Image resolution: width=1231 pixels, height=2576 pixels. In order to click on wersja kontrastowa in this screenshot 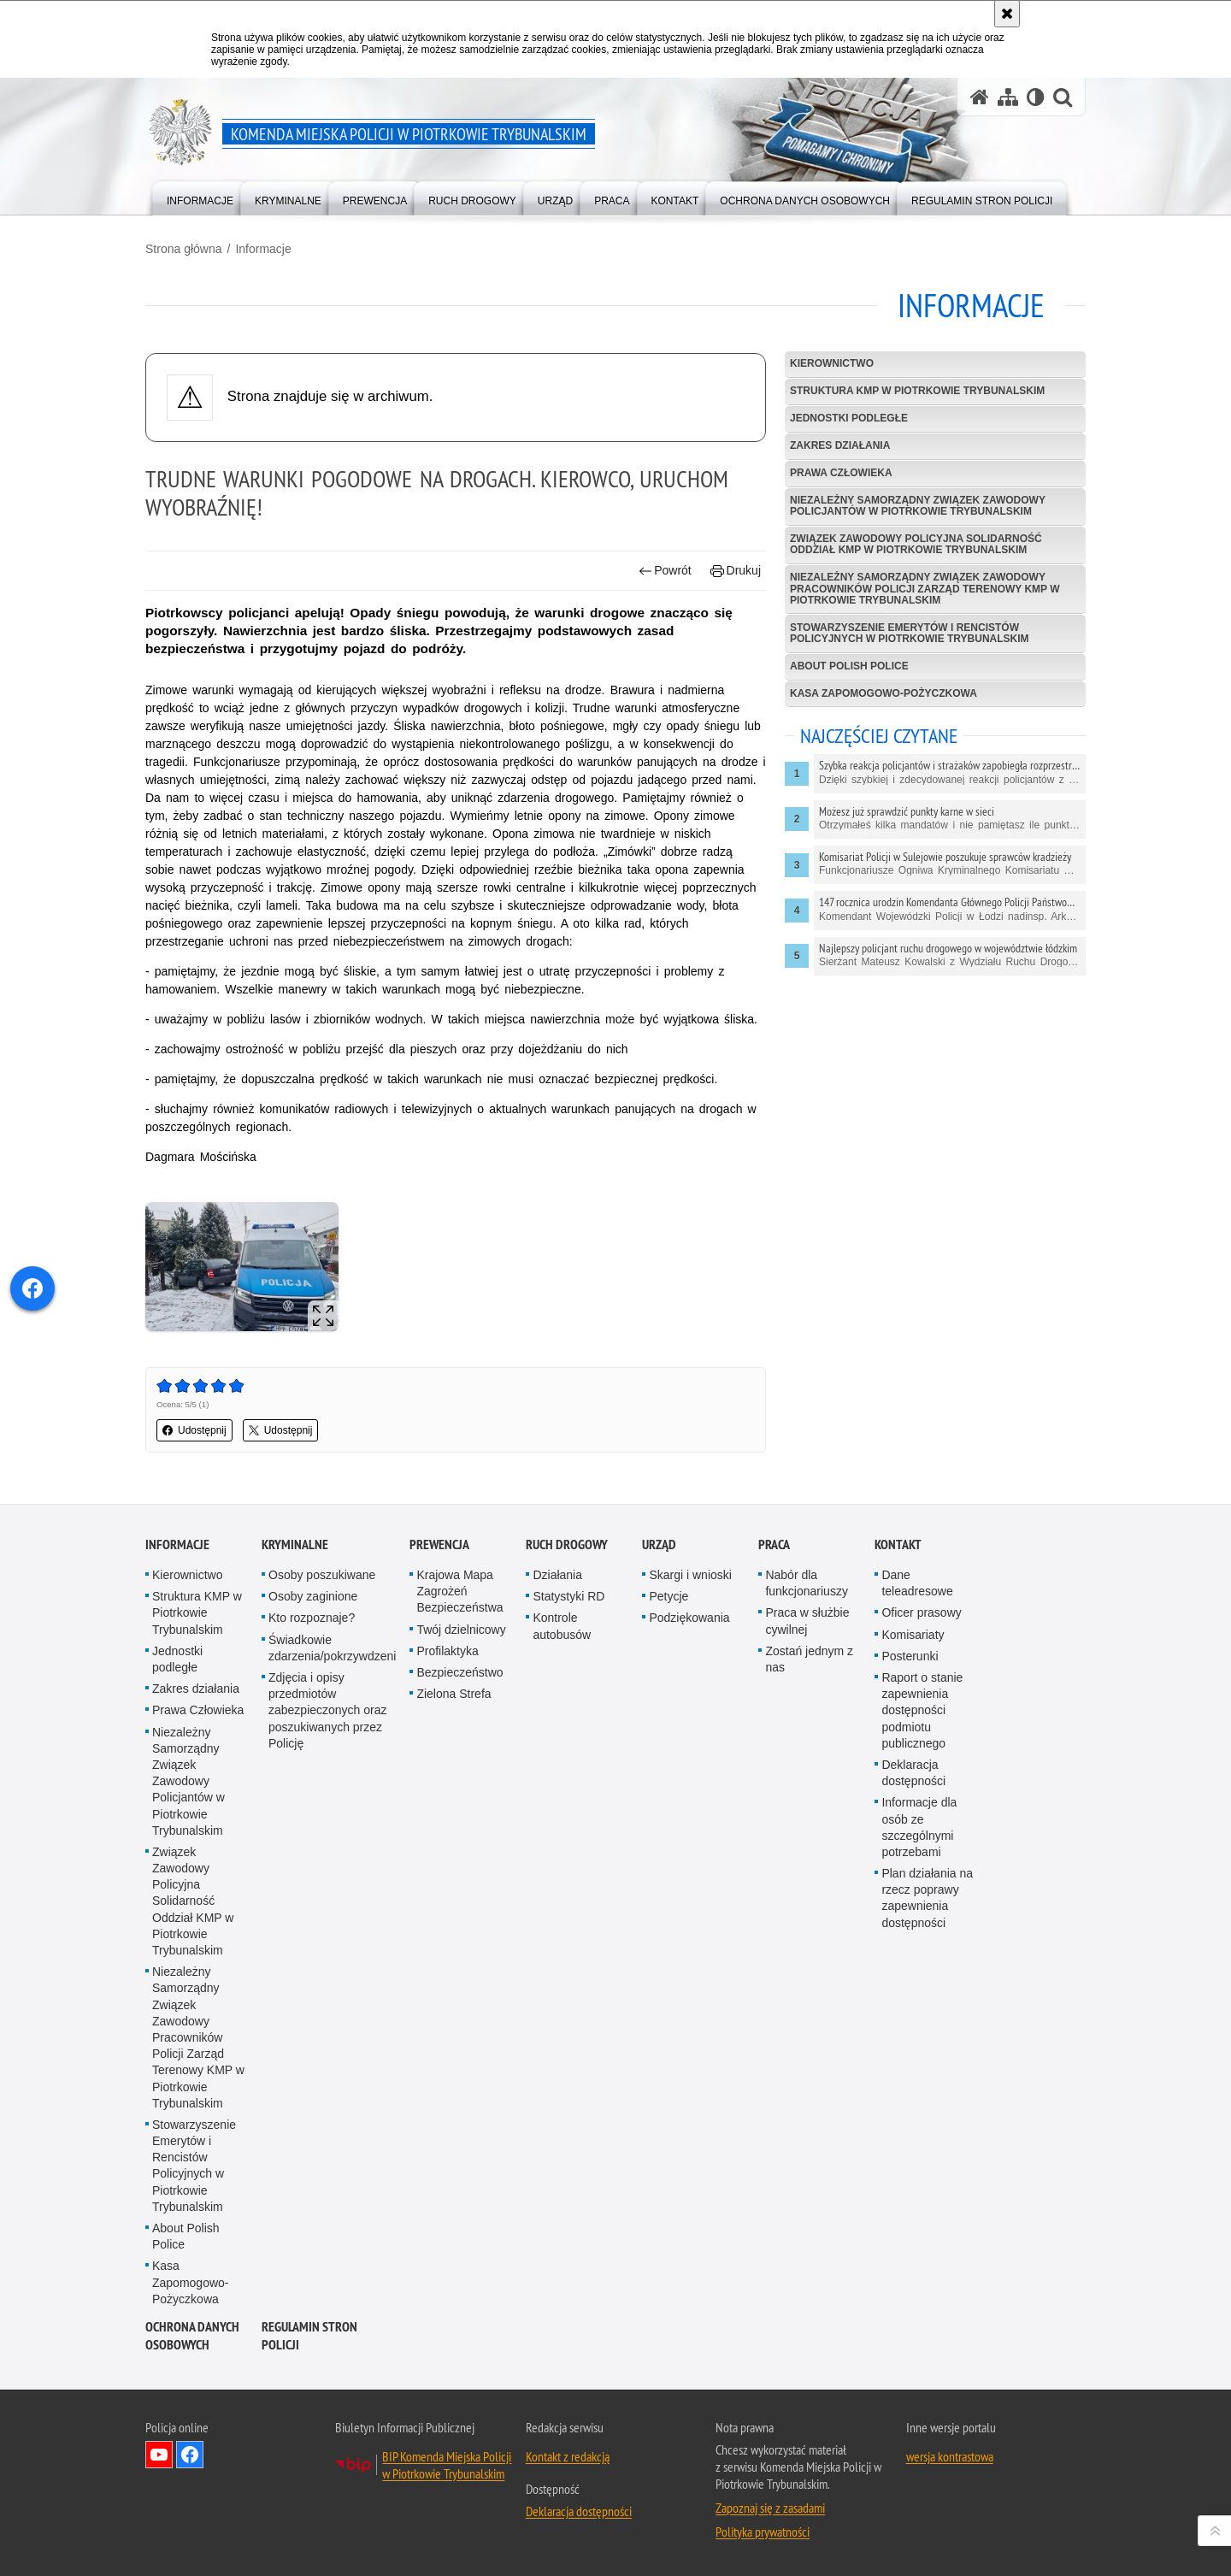, I will do `click(949, 2456)`.